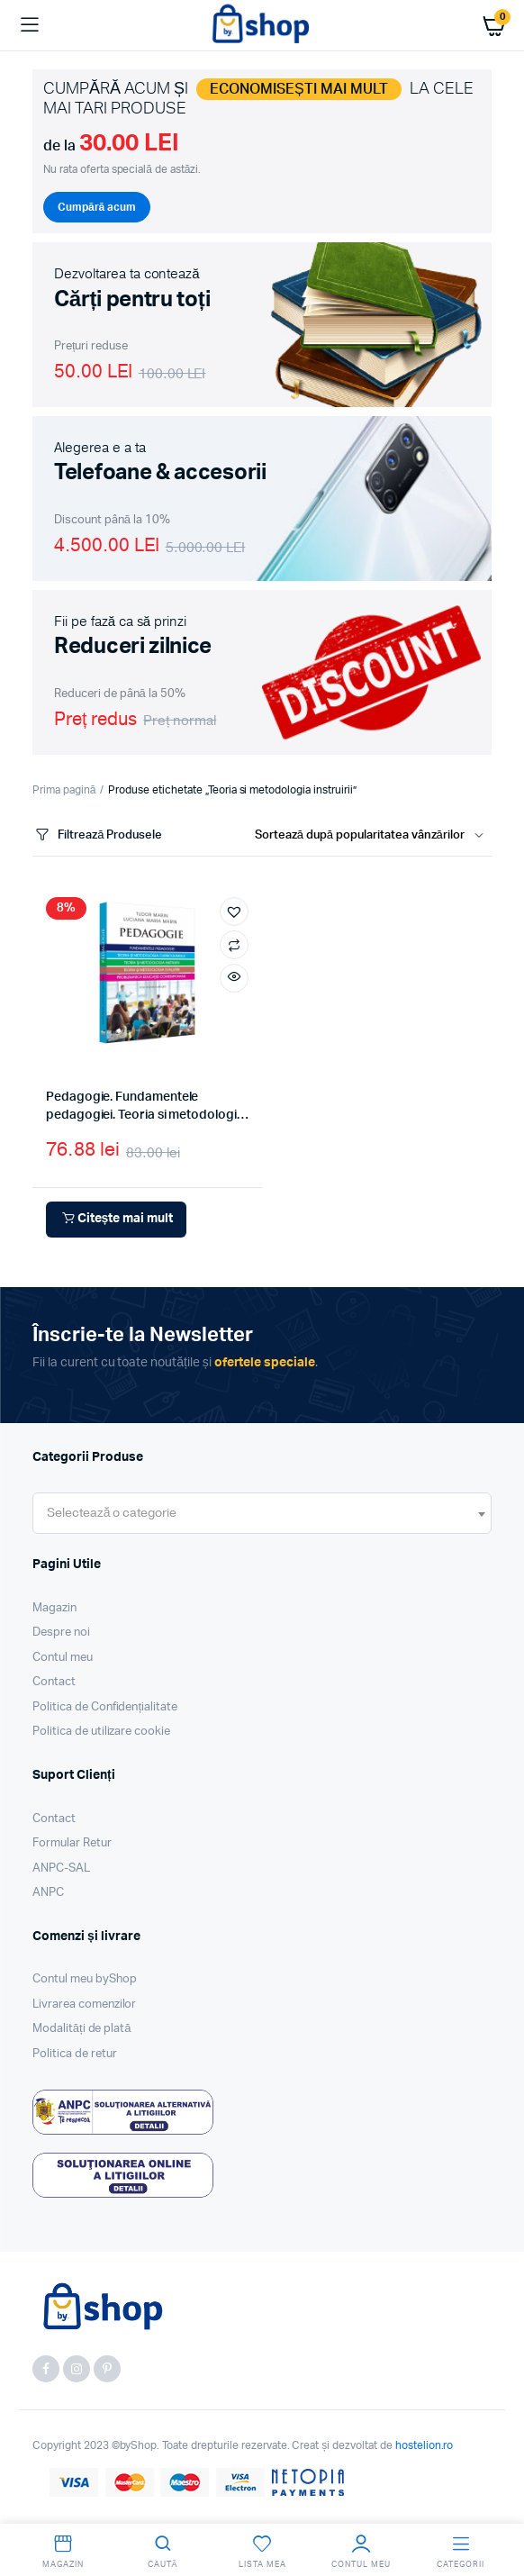 Image resolution: width=524 pixels, height=2576 pixels. What do you see at coordinates (48, 1893) in the screenshot?
I see `ANPC` at bounding box center [48, 1893].